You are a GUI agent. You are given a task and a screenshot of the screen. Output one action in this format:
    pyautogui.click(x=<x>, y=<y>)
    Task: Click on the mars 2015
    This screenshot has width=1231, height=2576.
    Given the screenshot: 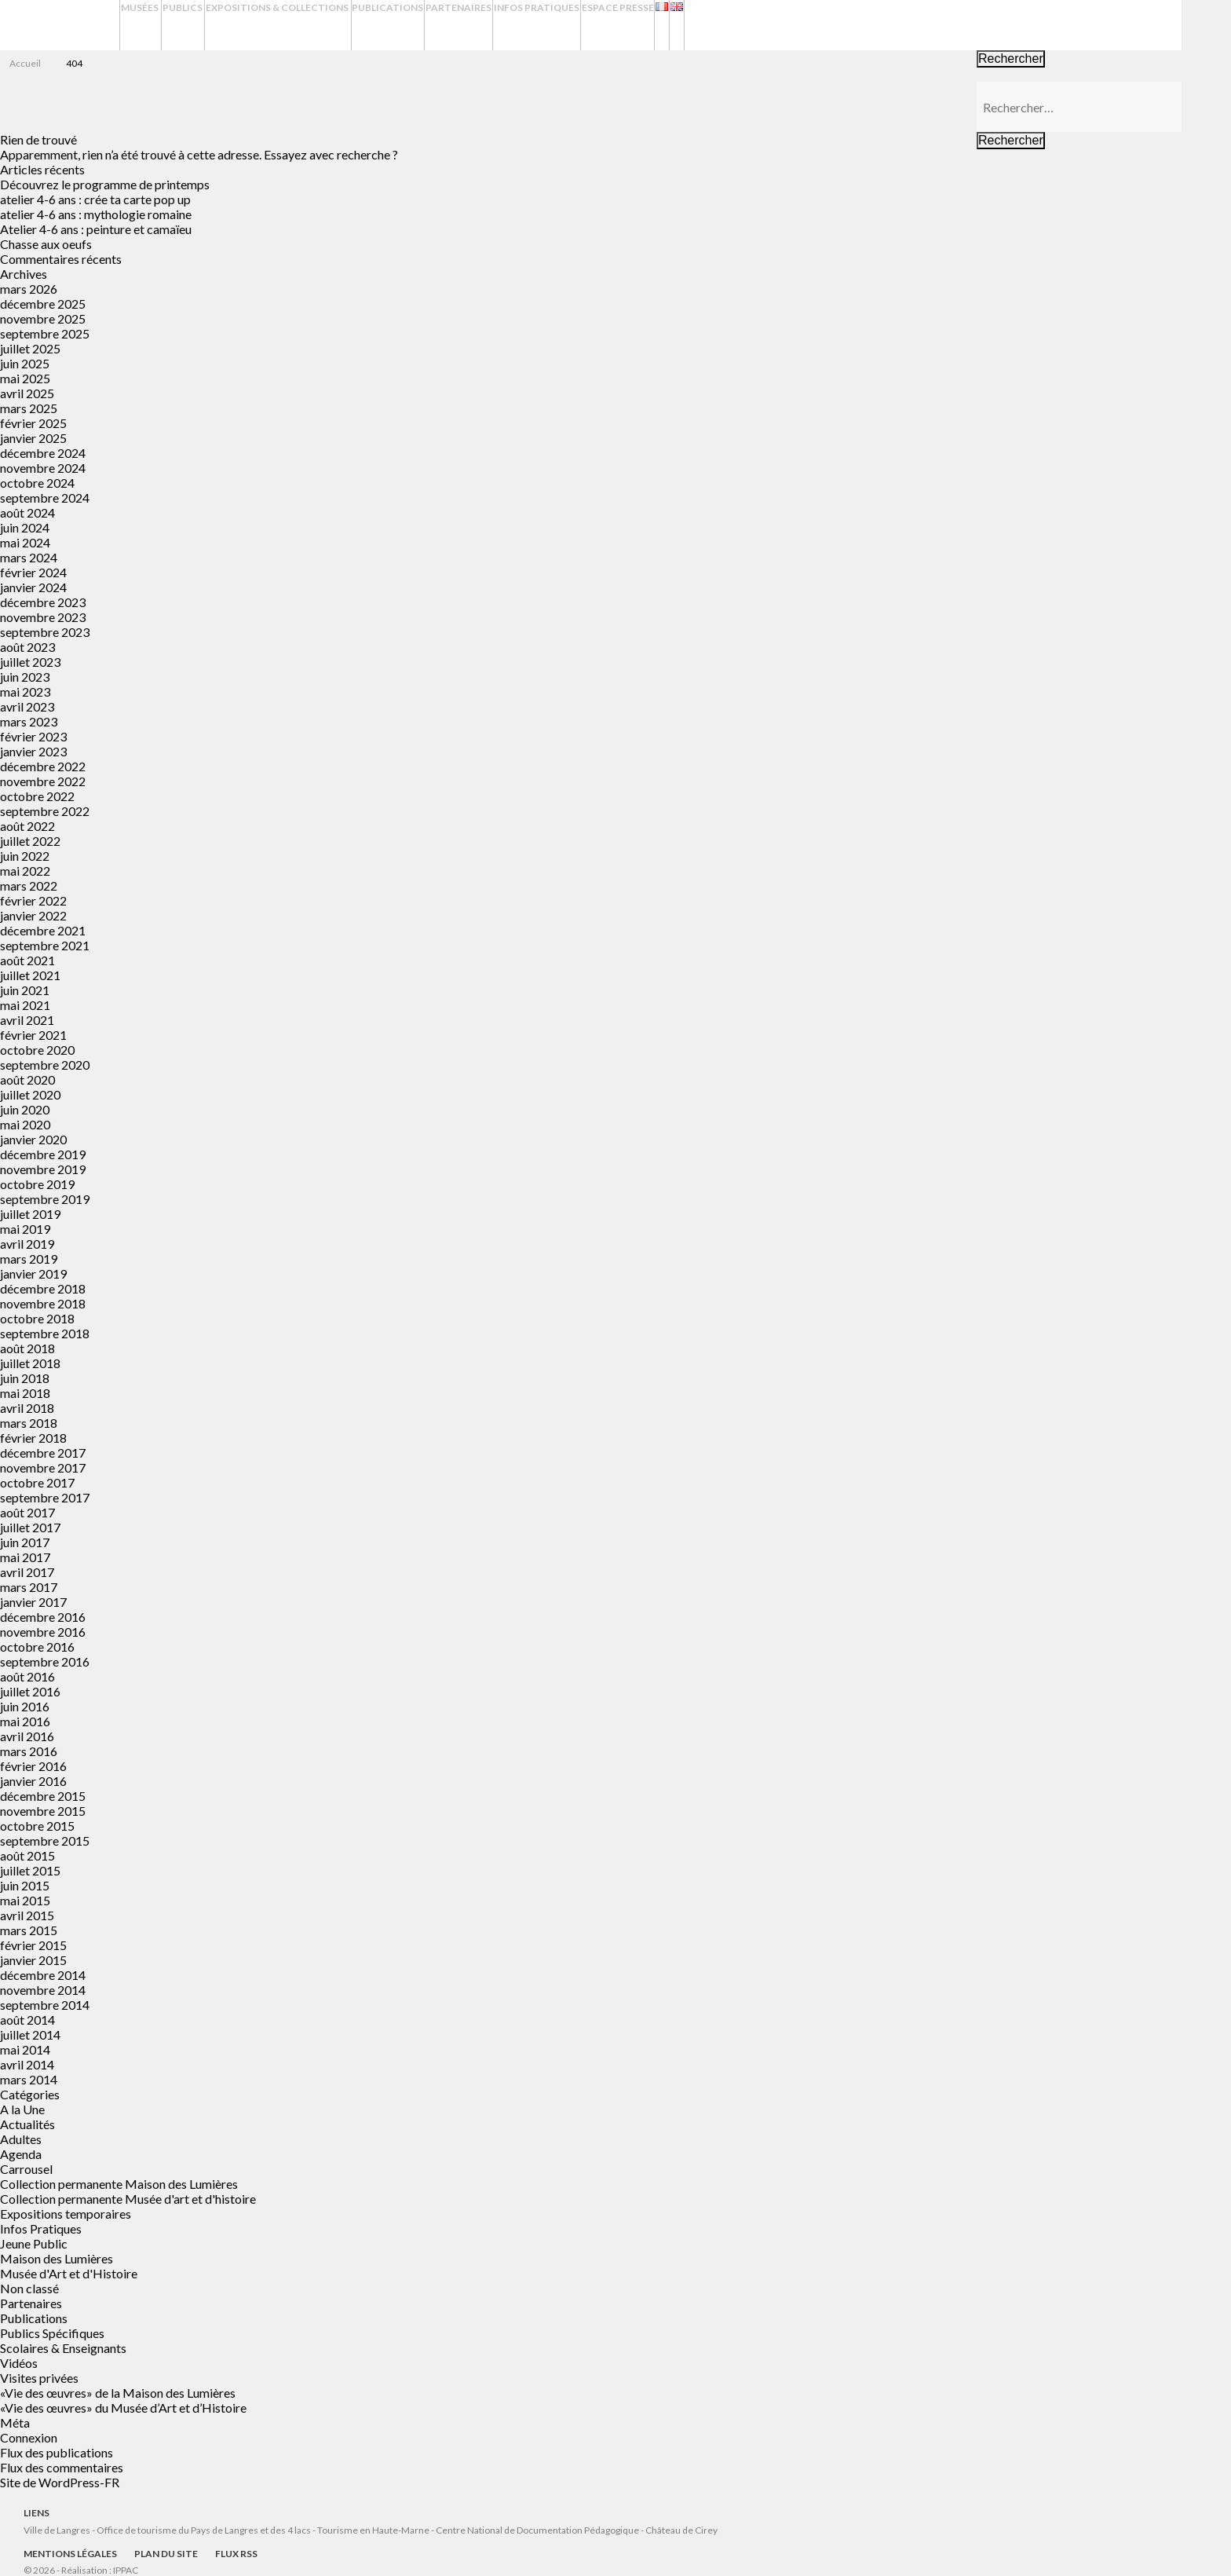 What is the action you would take?
    pyautogui.click(x=28, y=1930)
    